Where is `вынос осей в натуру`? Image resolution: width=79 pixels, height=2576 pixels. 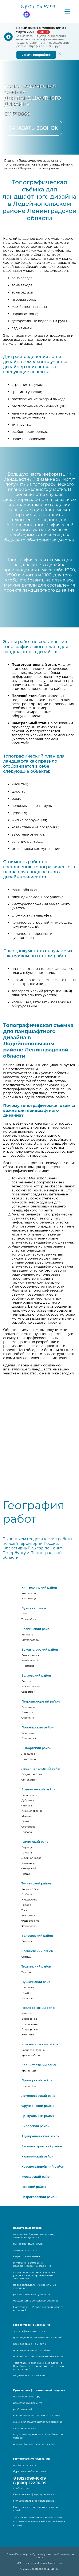
вынос осей в натуру is located at coordinates (26, 2396).